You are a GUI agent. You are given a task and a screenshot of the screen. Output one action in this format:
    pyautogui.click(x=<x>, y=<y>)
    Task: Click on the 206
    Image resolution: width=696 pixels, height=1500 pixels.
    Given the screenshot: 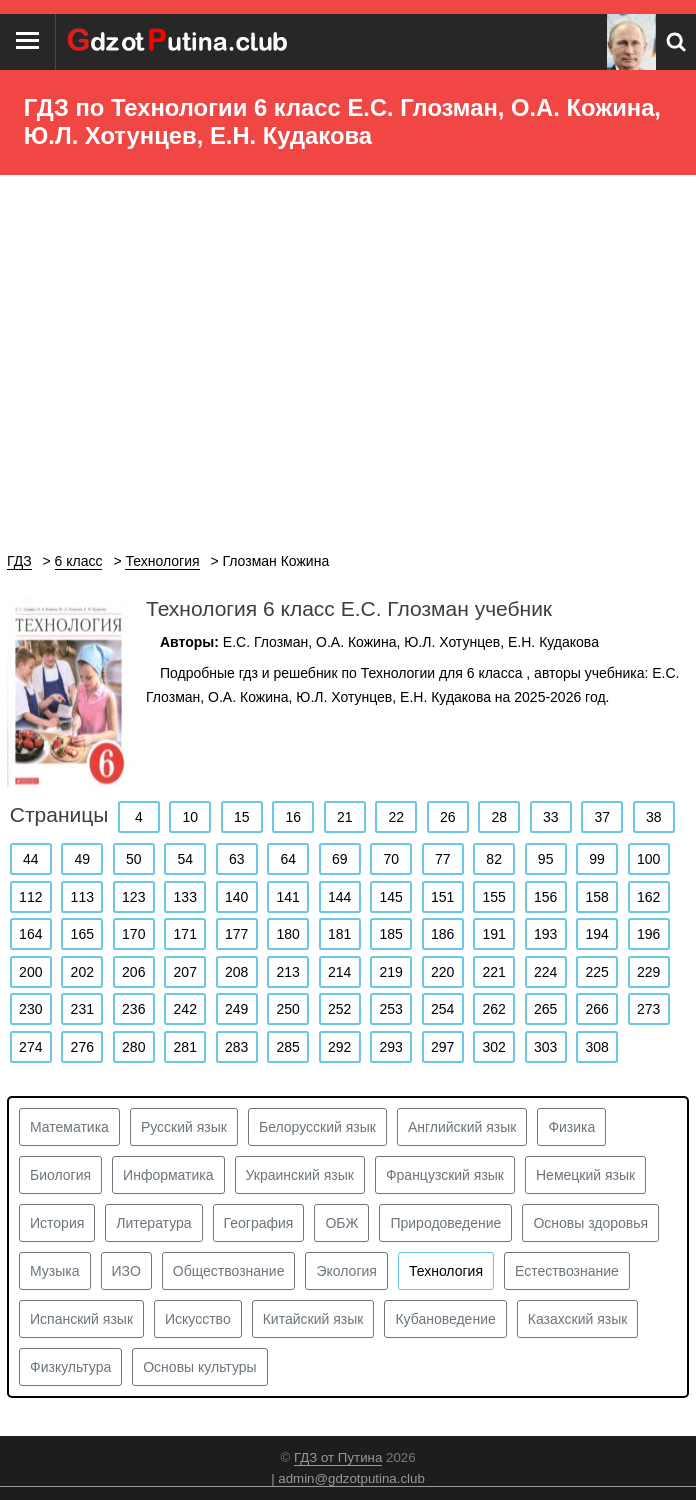 What is the action you would take?
    pyautogui.click(x=133, y=972)
    